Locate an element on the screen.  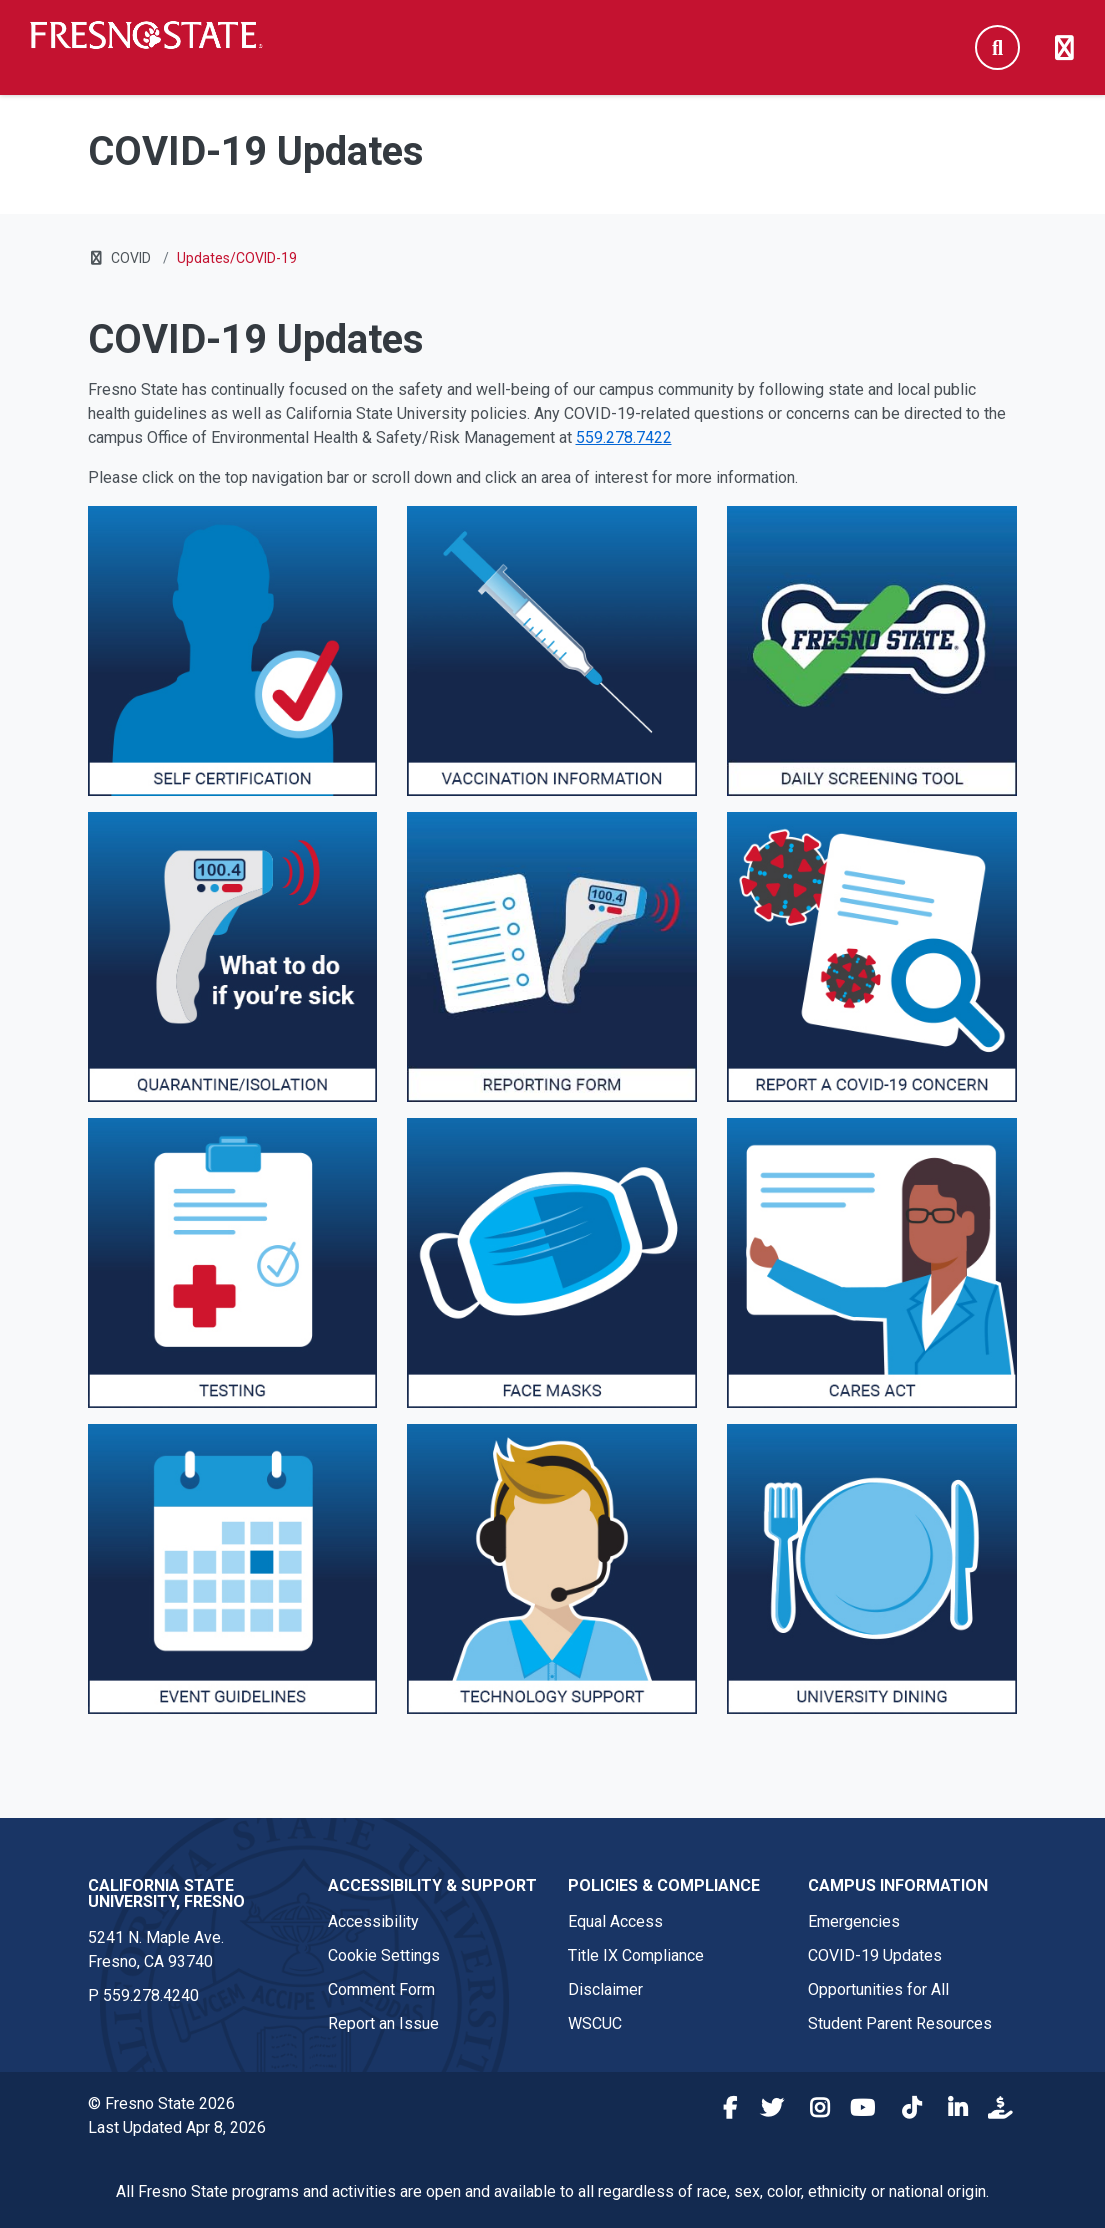
COVID is located at coordinates (131, 258).